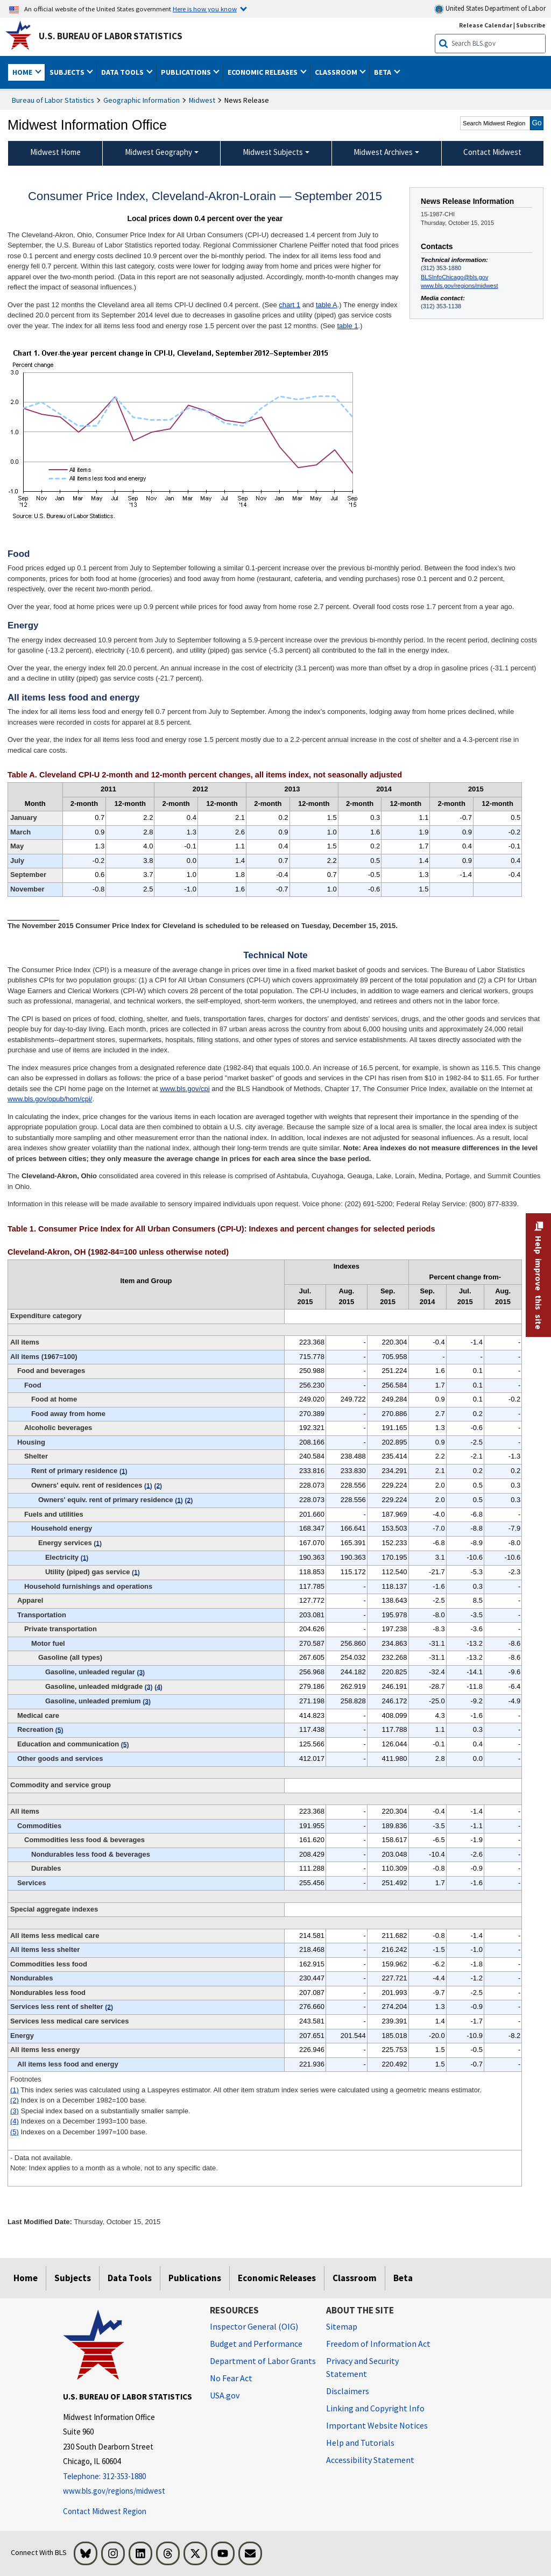 The width and height of the screenshot is (551, 2576). I want to click on (1), so click(14, 2090).